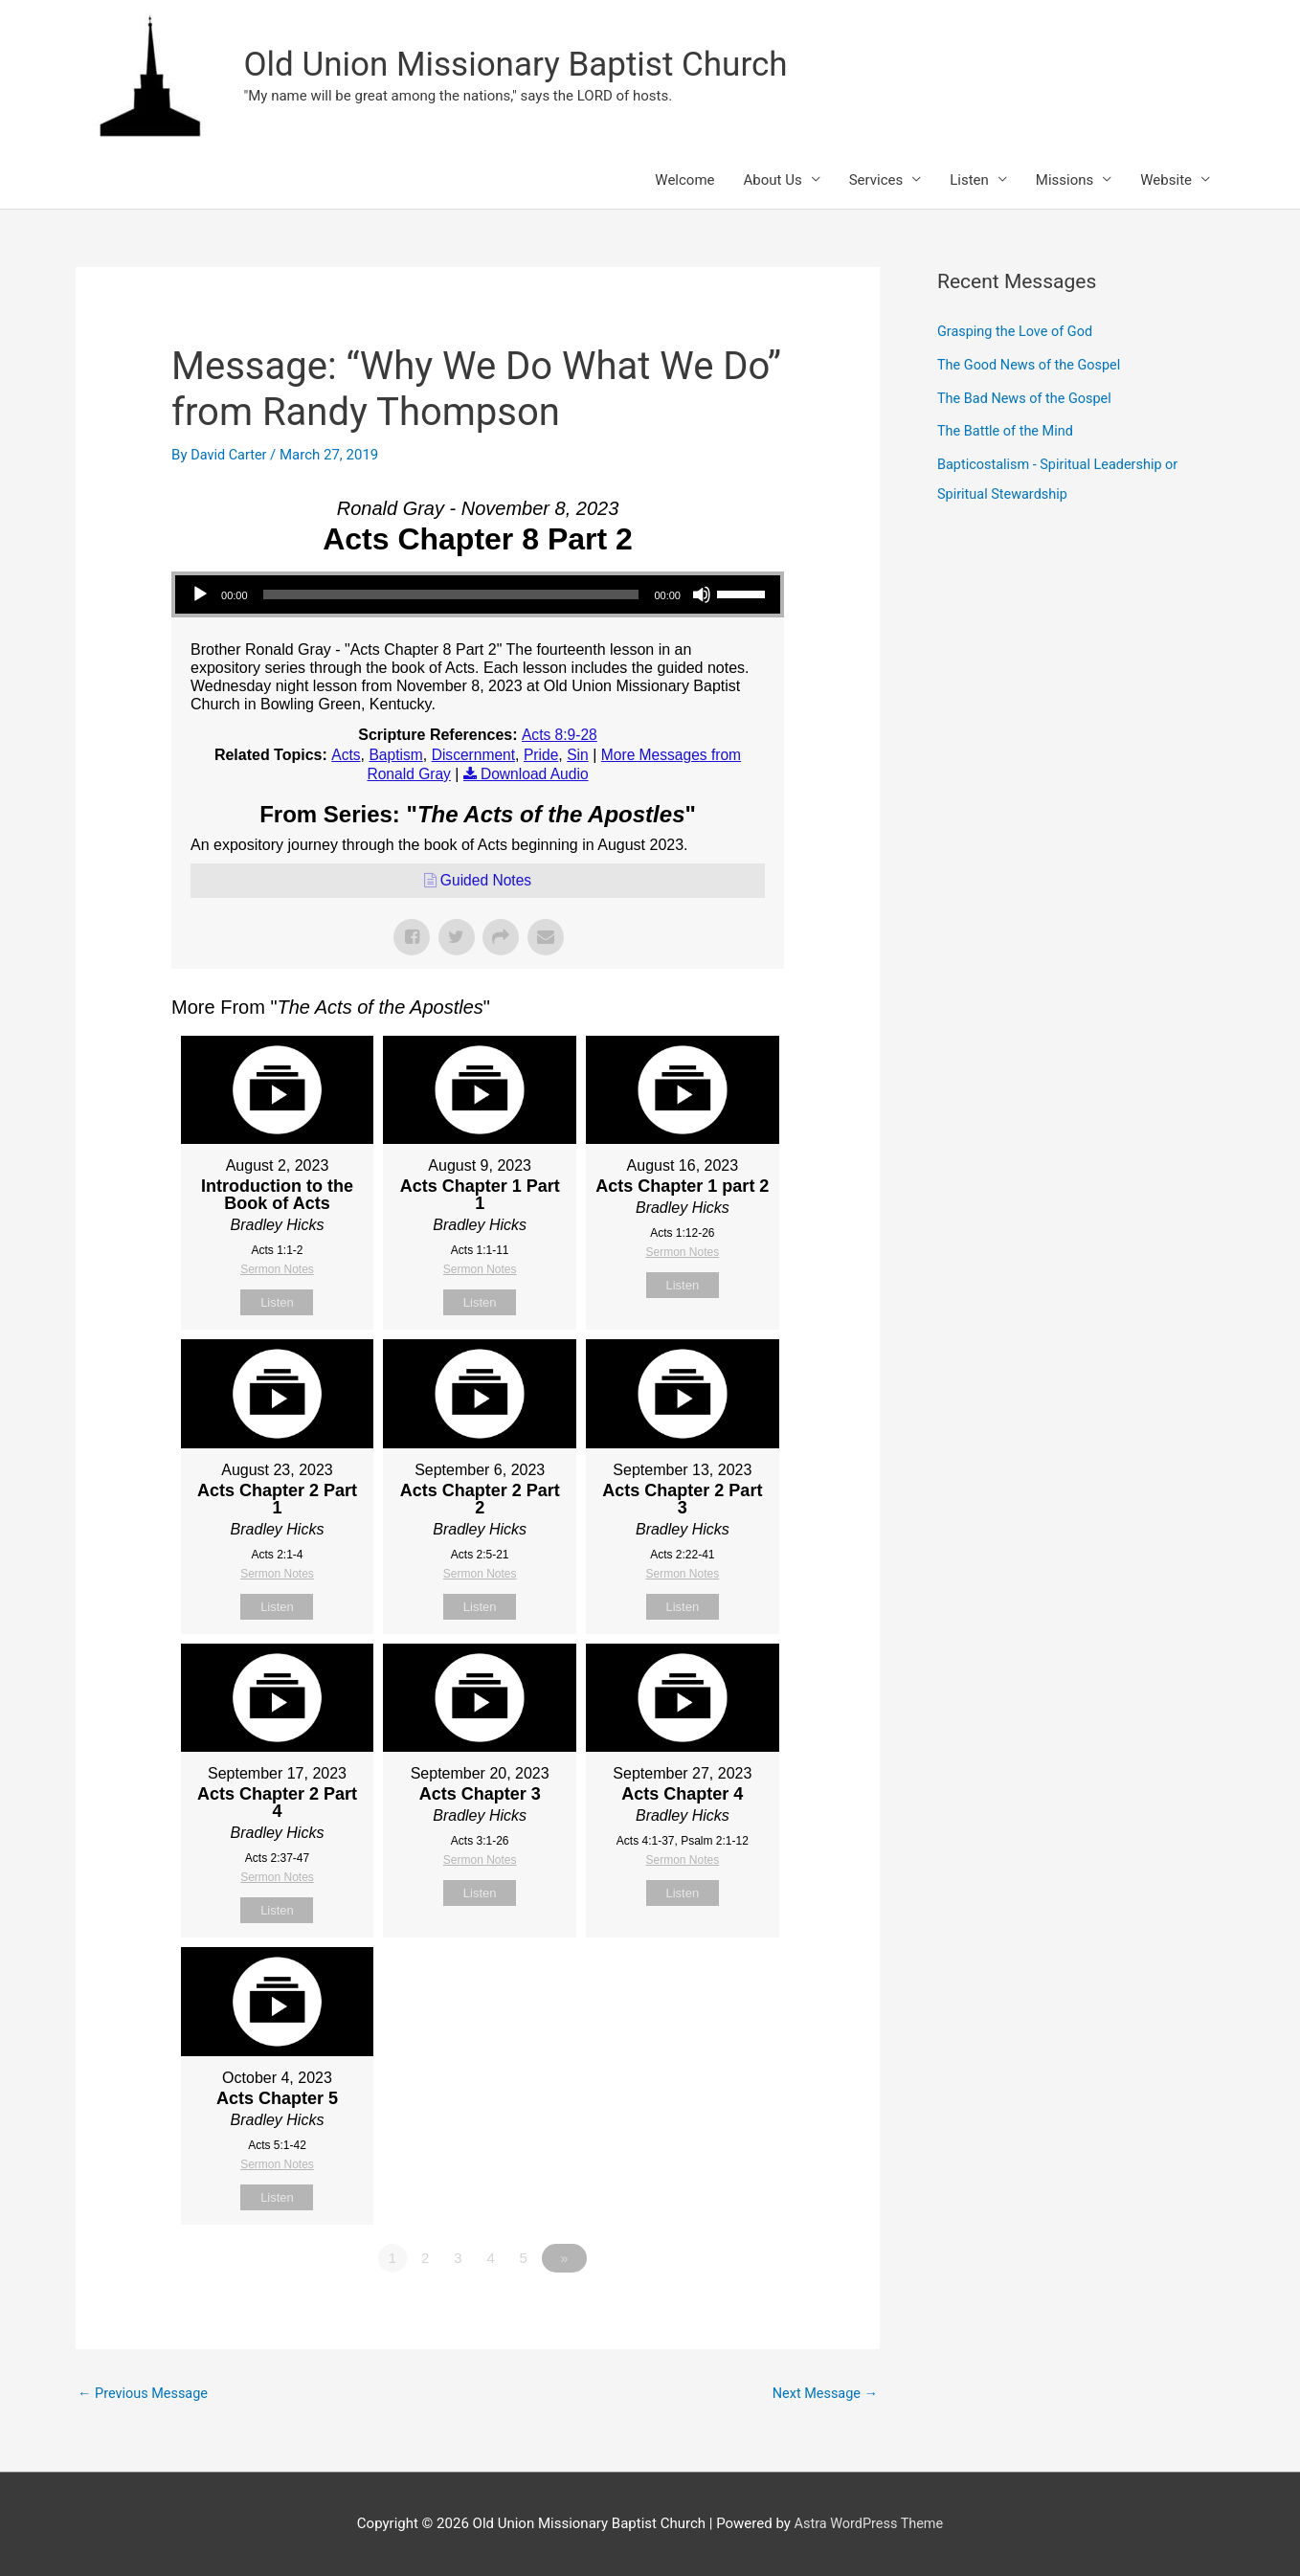  What do you see at coordinates (876, 181) in the screenshot?
I see `Services` at bounding box center [876, 181].